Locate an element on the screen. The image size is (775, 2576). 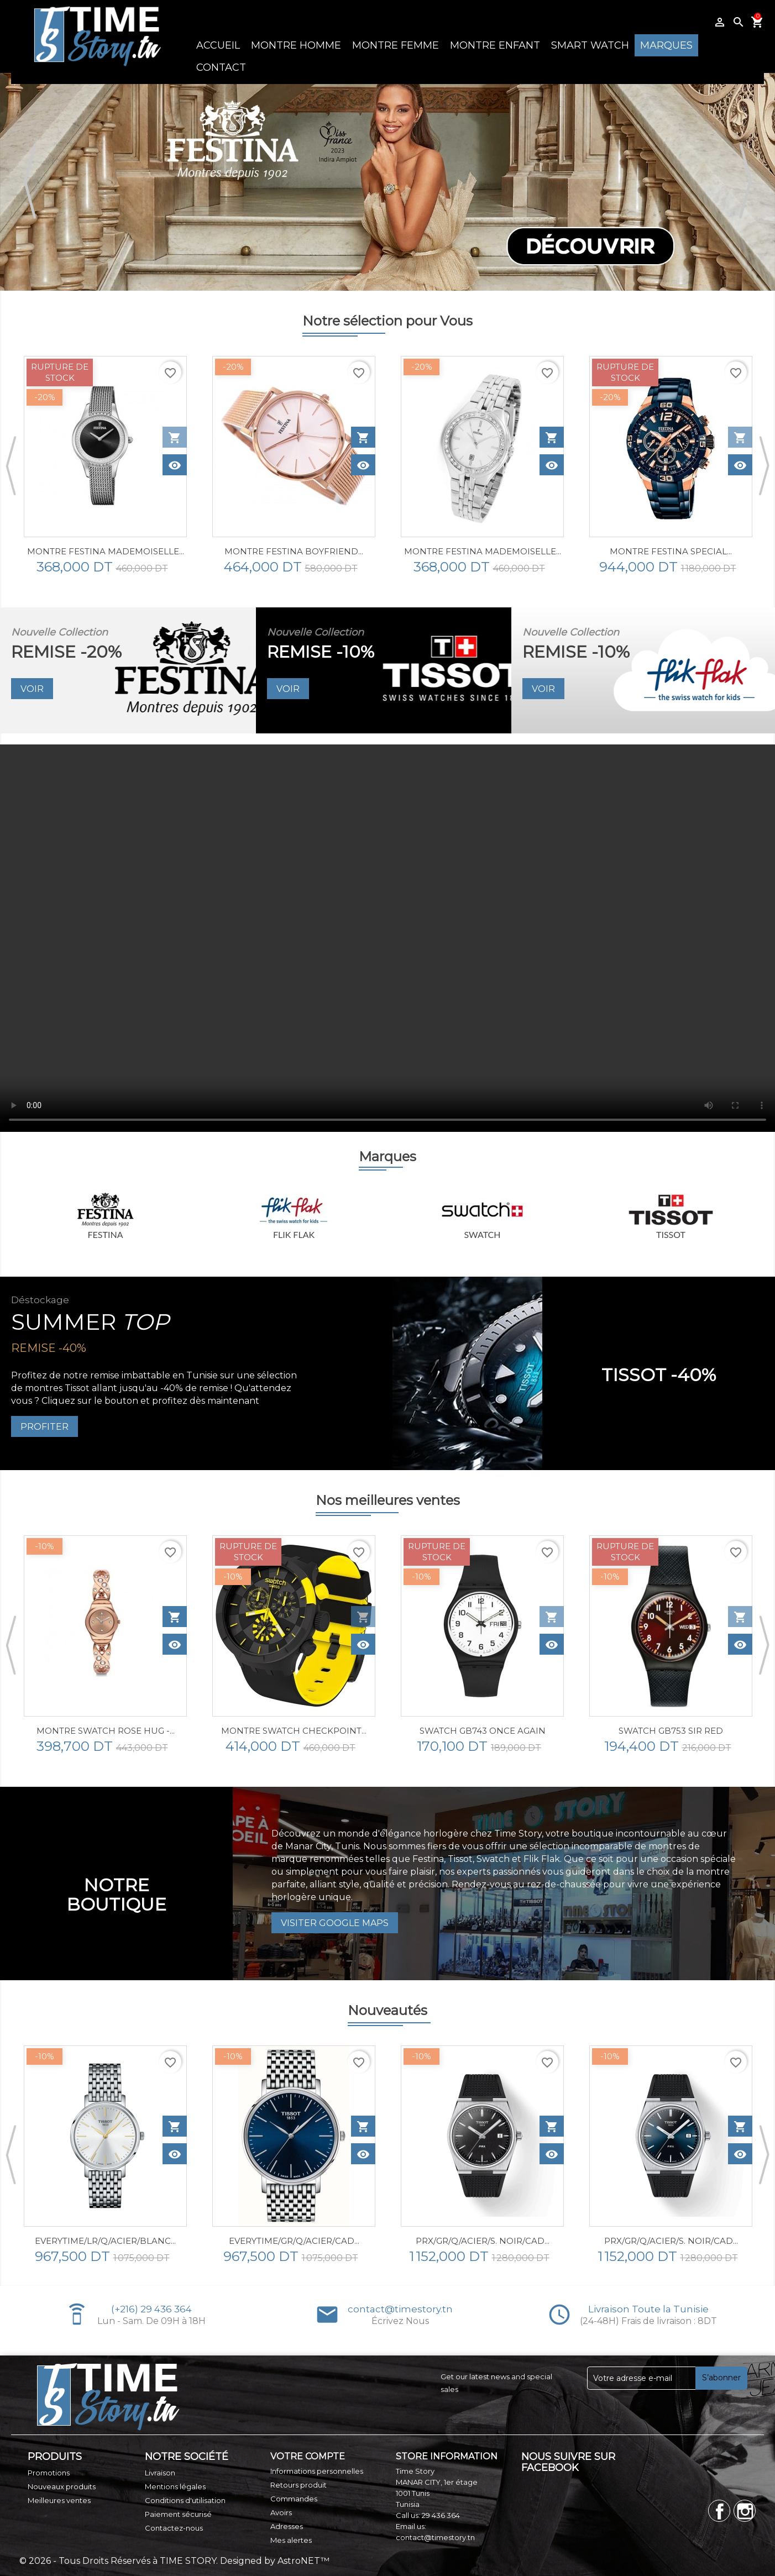
SWATCH GB753 SIR RED is located at coordinates (671, 1730).